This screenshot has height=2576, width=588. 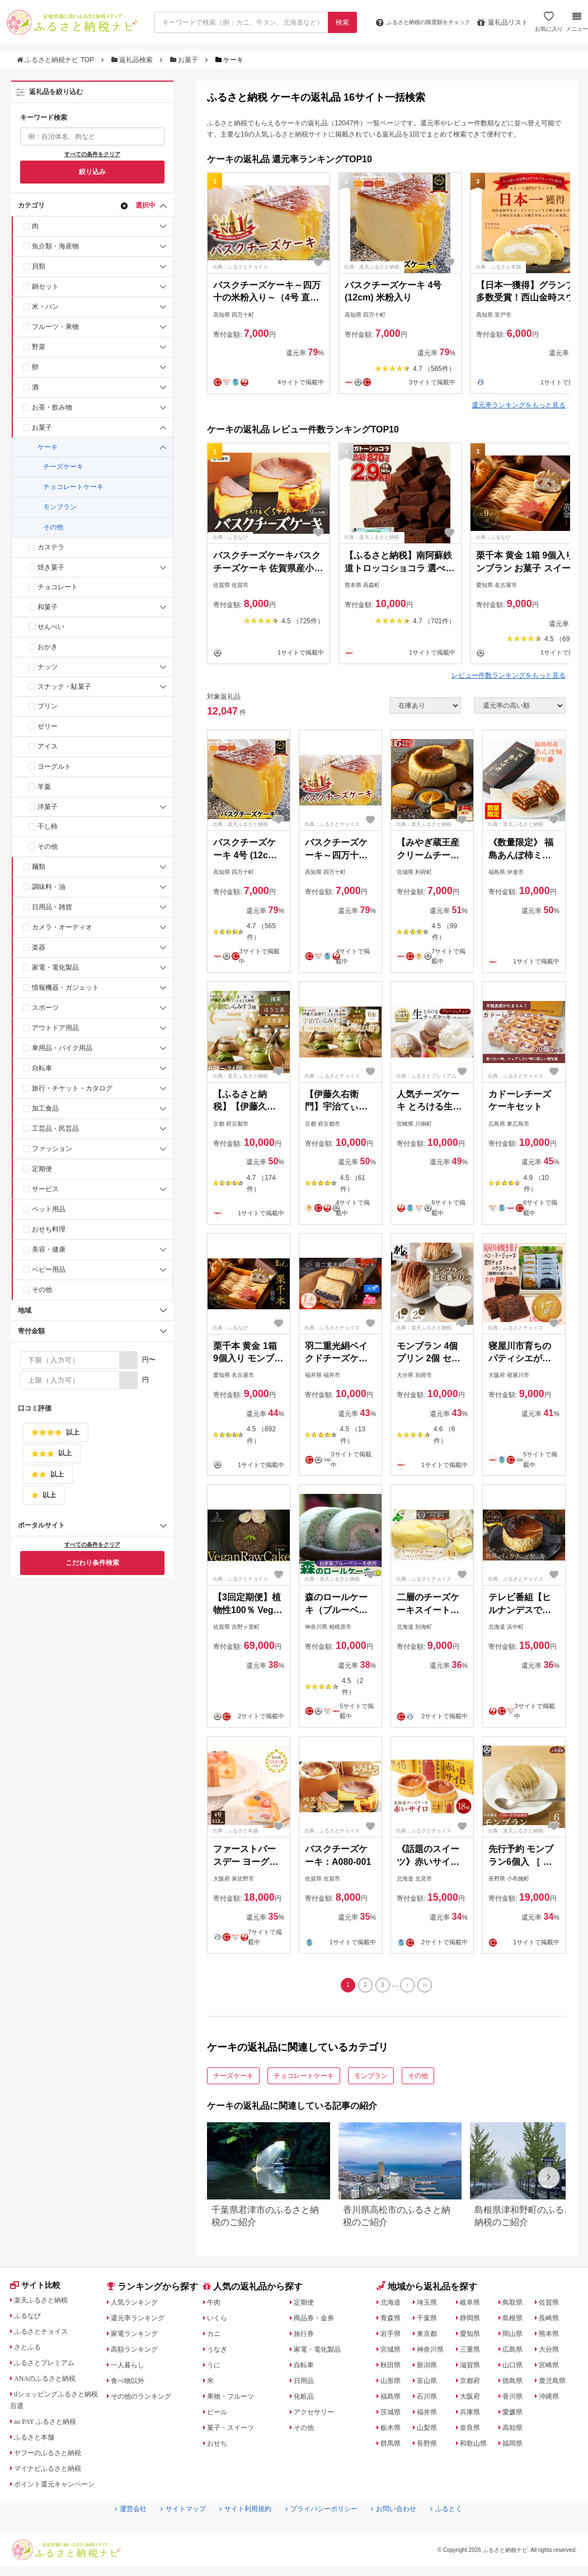 I want to click on 山口県, so click(x=517, y=2368).